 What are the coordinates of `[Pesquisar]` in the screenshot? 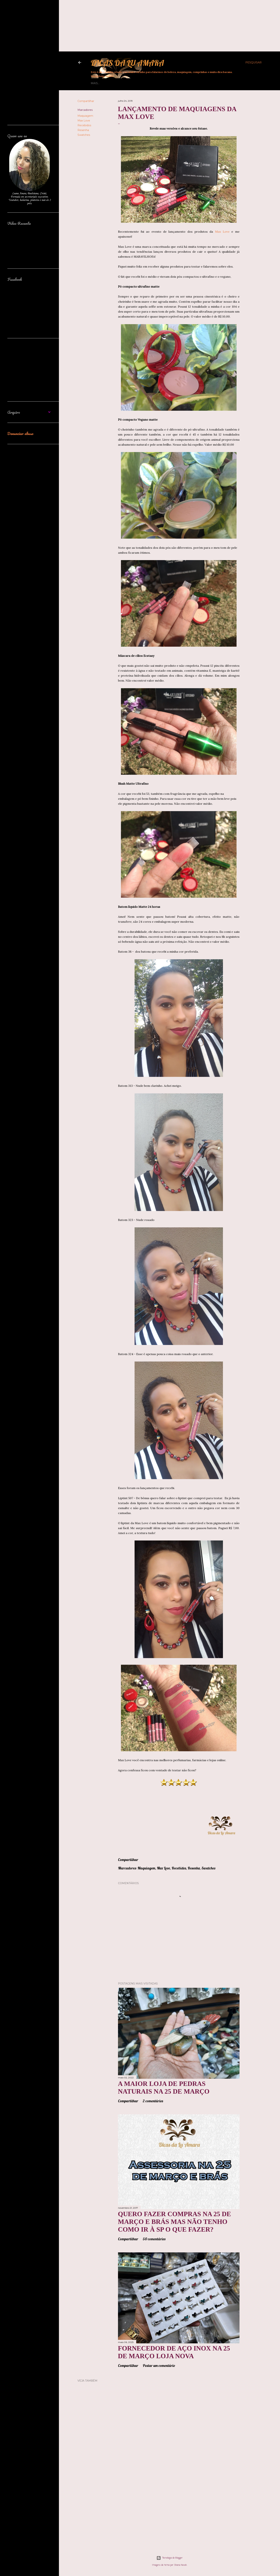 It's located at (253, 62).